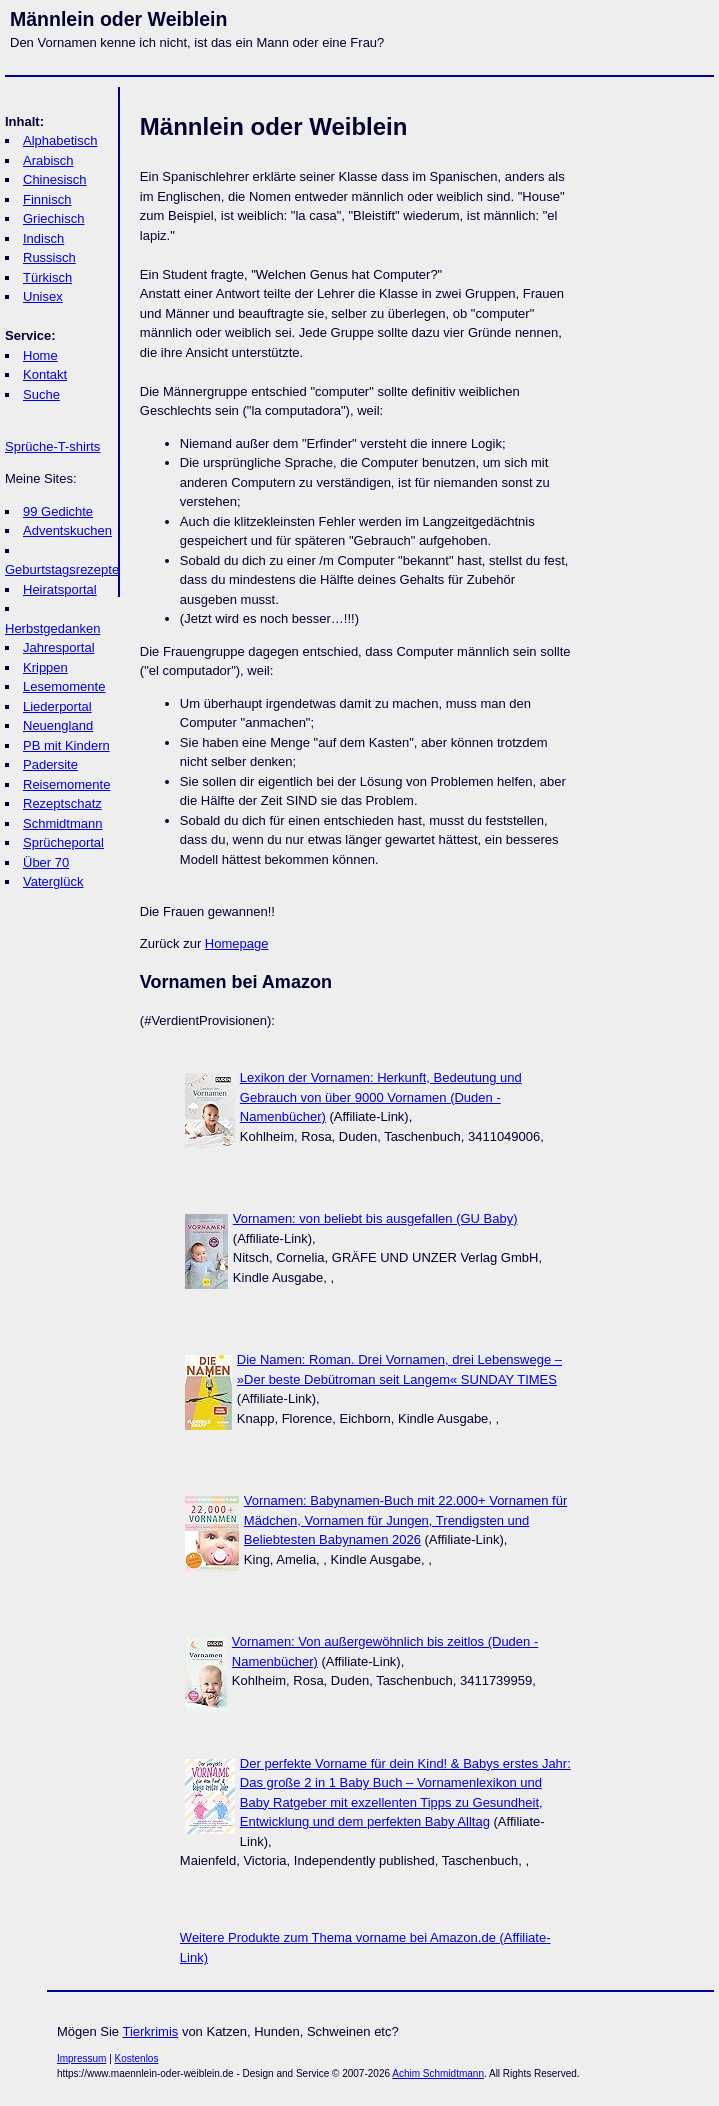 Image resolution: width=719 pixels, height=2106 pixels. What do you see at coordinates (137, 2058) in the screenshot?
I see `Kostenlos` at bounding box center [137, 2058].